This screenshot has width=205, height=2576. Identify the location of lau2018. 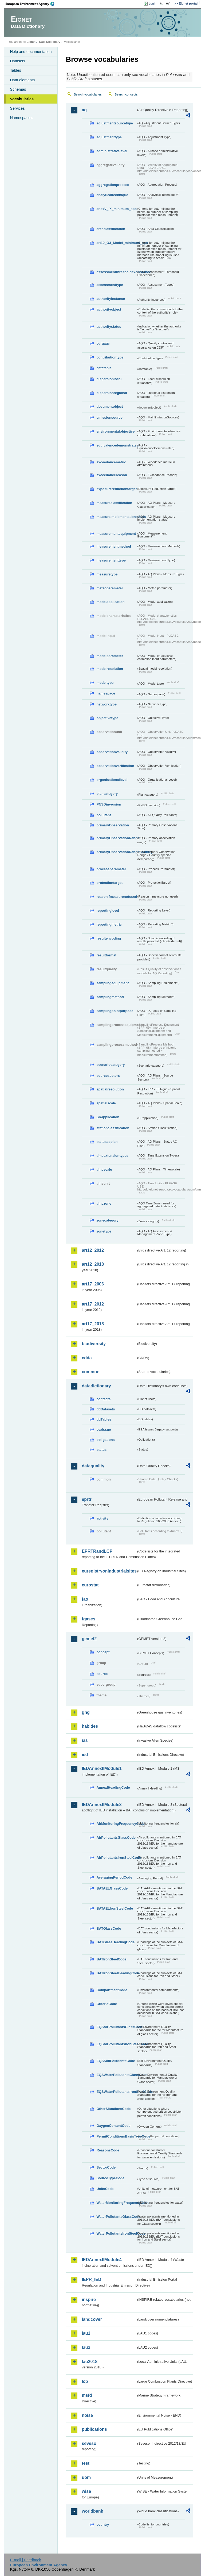
(89, 2361).